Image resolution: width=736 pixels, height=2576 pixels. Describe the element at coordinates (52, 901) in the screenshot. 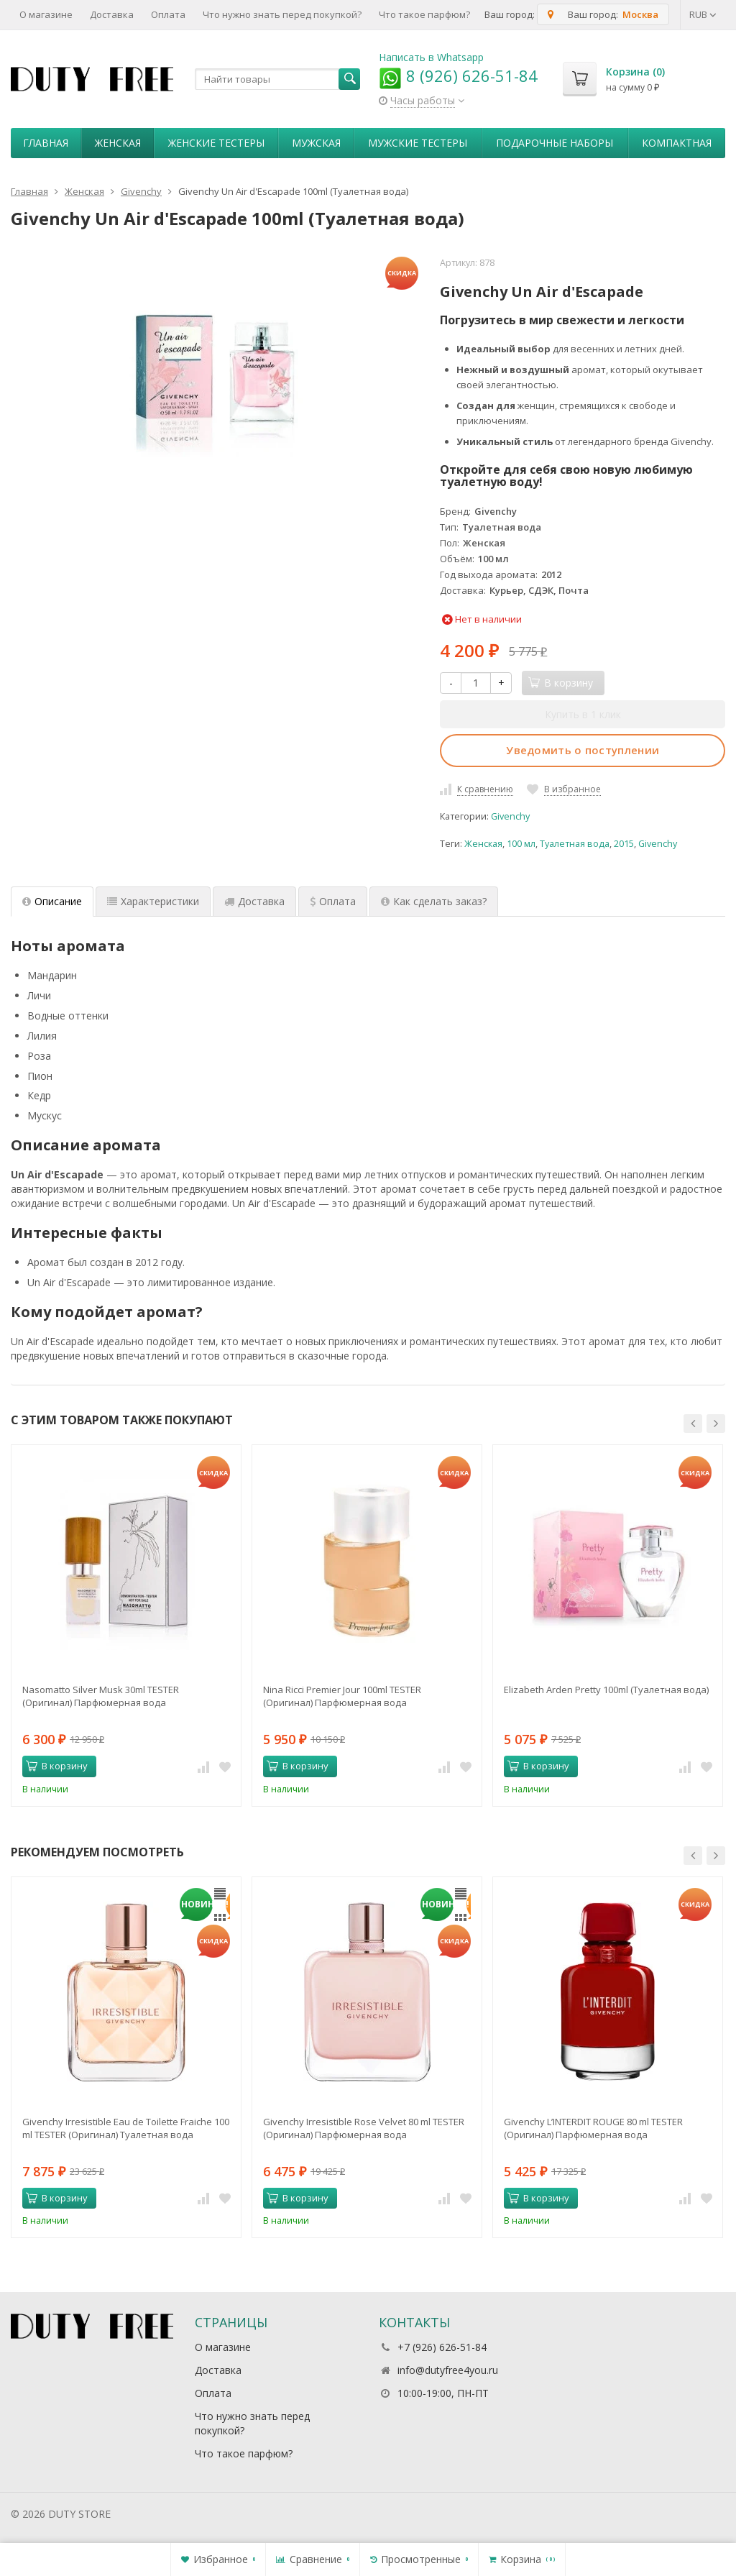

I see `Описание [tab]` at that location.